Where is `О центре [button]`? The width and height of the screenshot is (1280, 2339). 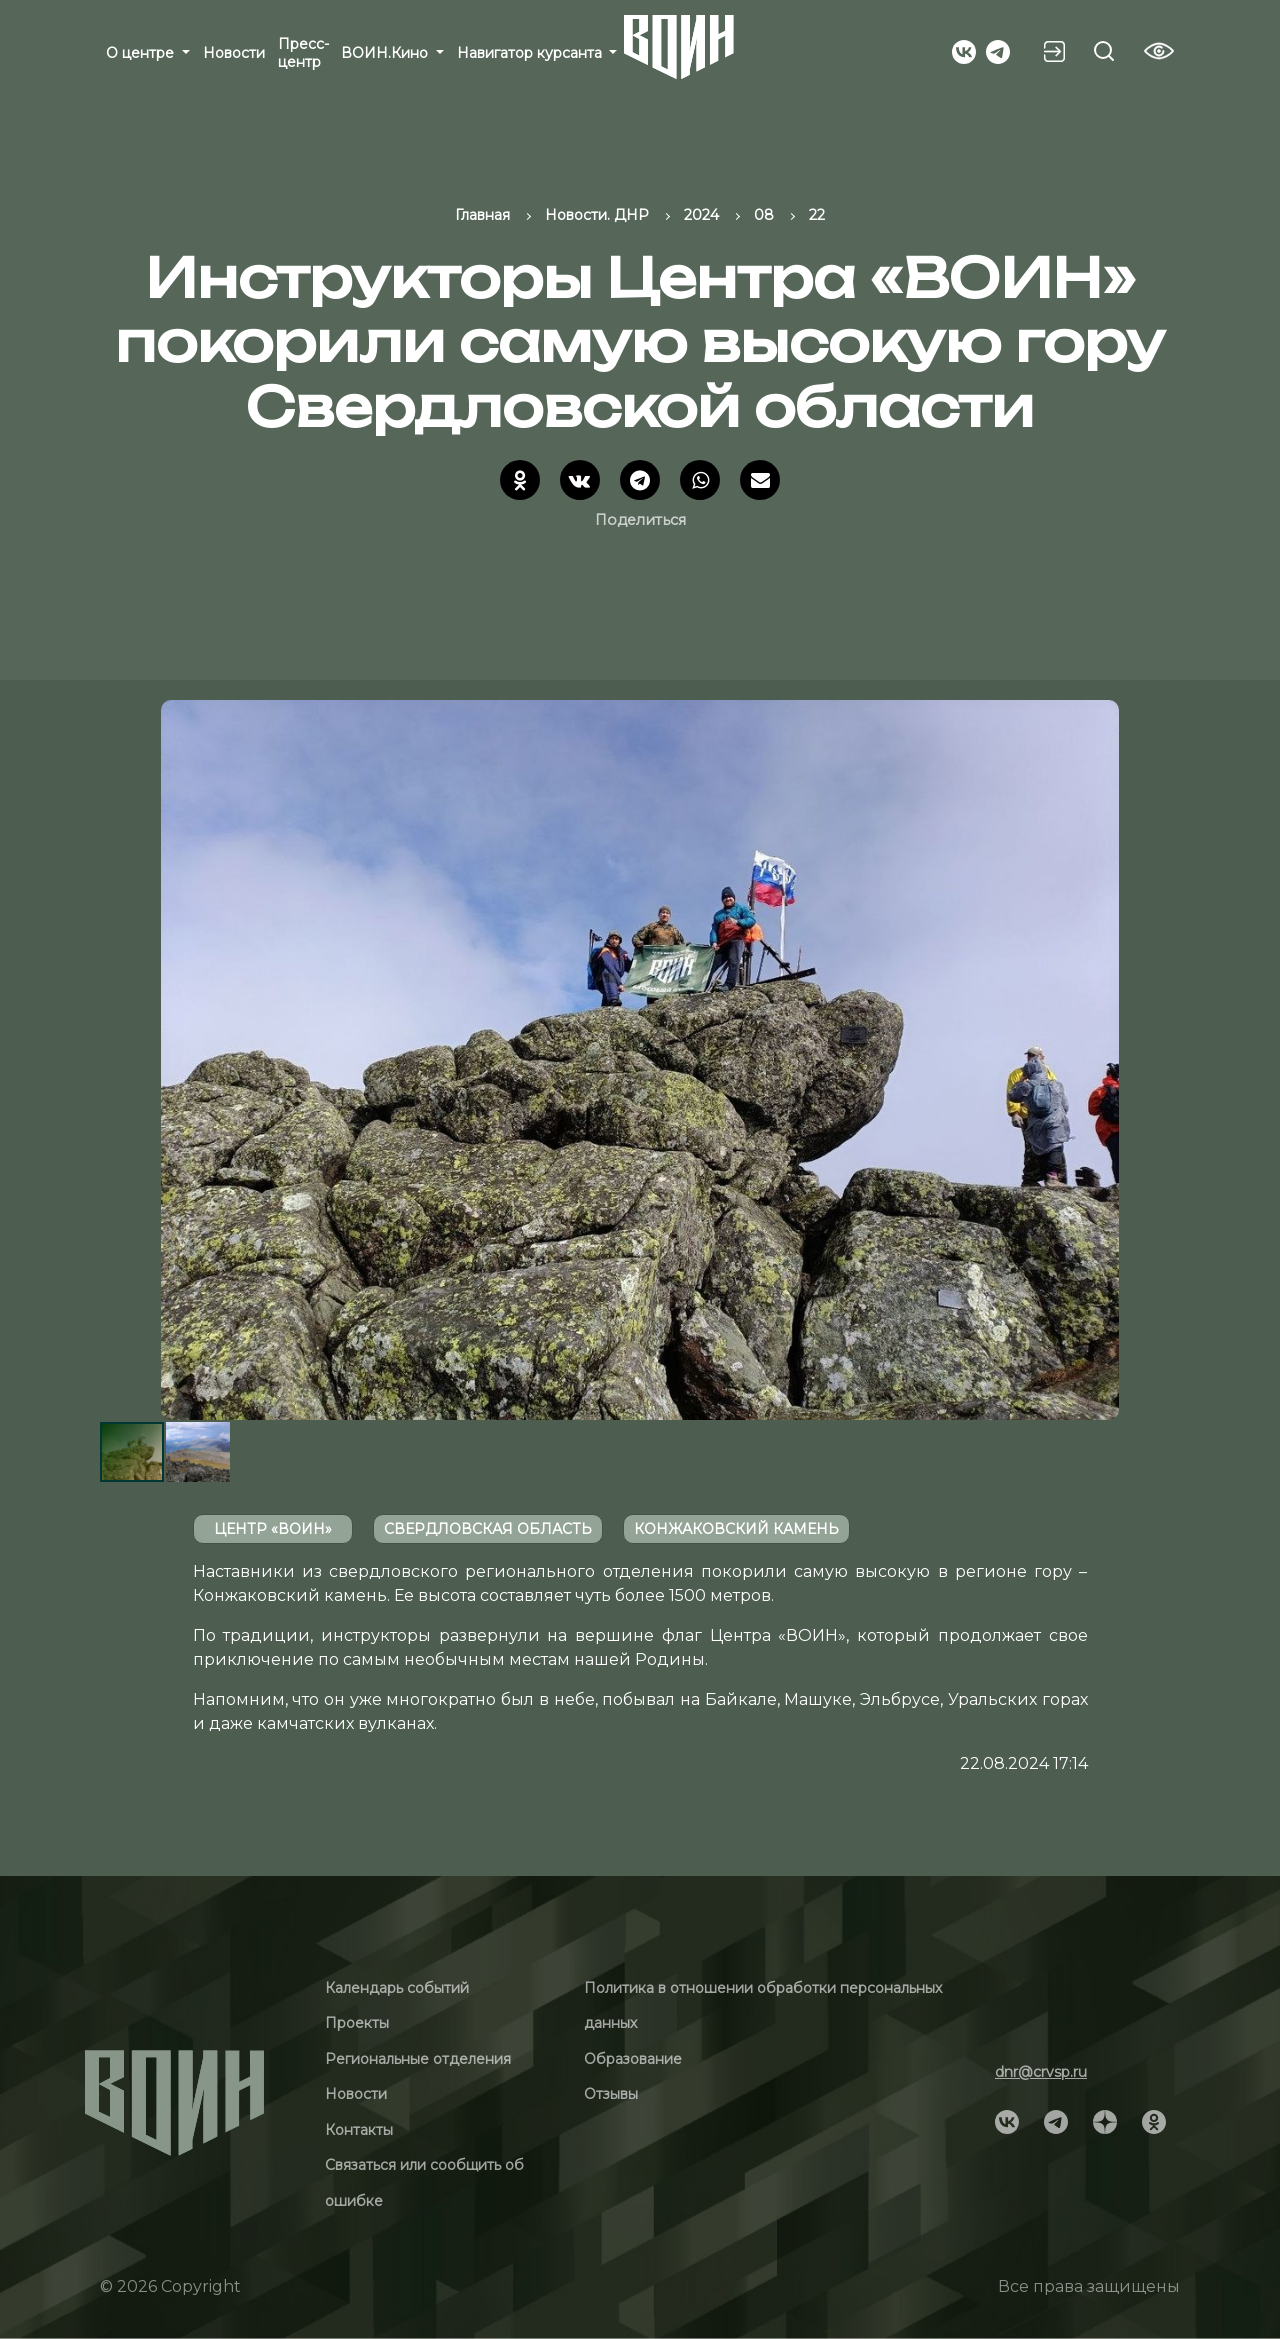 О центре [button] is located at coordinates (142, 53).